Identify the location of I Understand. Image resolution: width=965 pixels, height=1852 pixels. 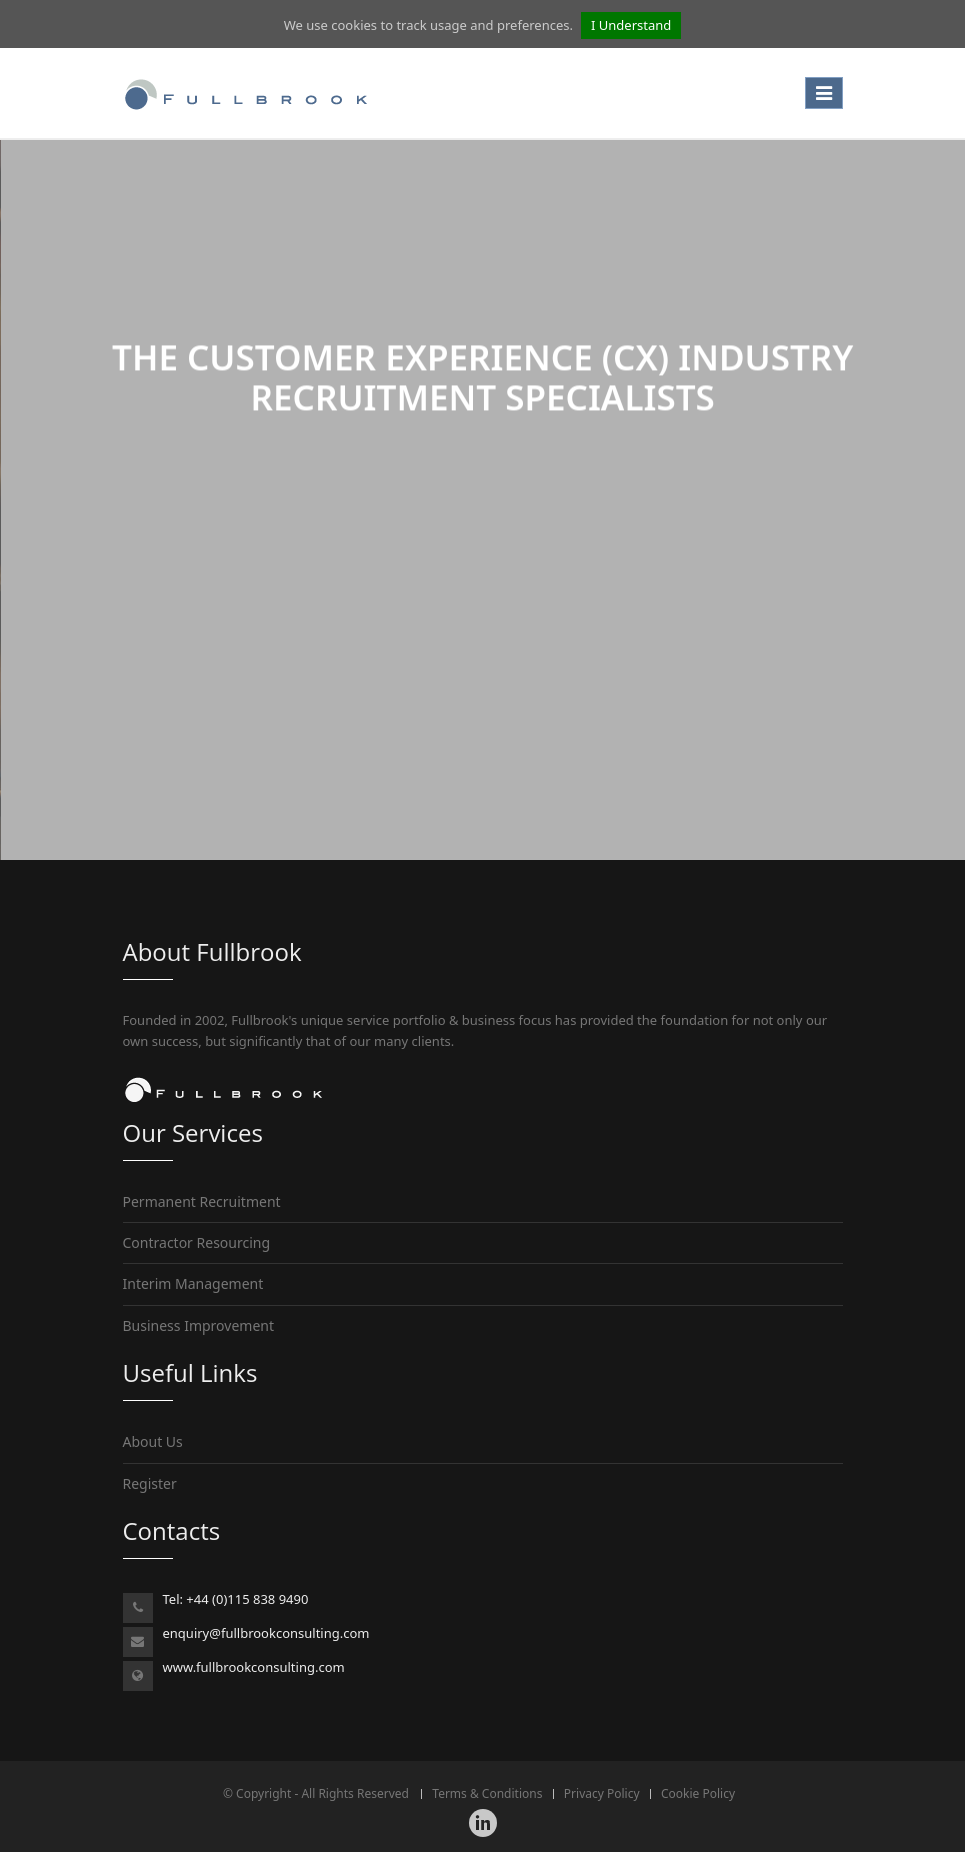
(631, 25).